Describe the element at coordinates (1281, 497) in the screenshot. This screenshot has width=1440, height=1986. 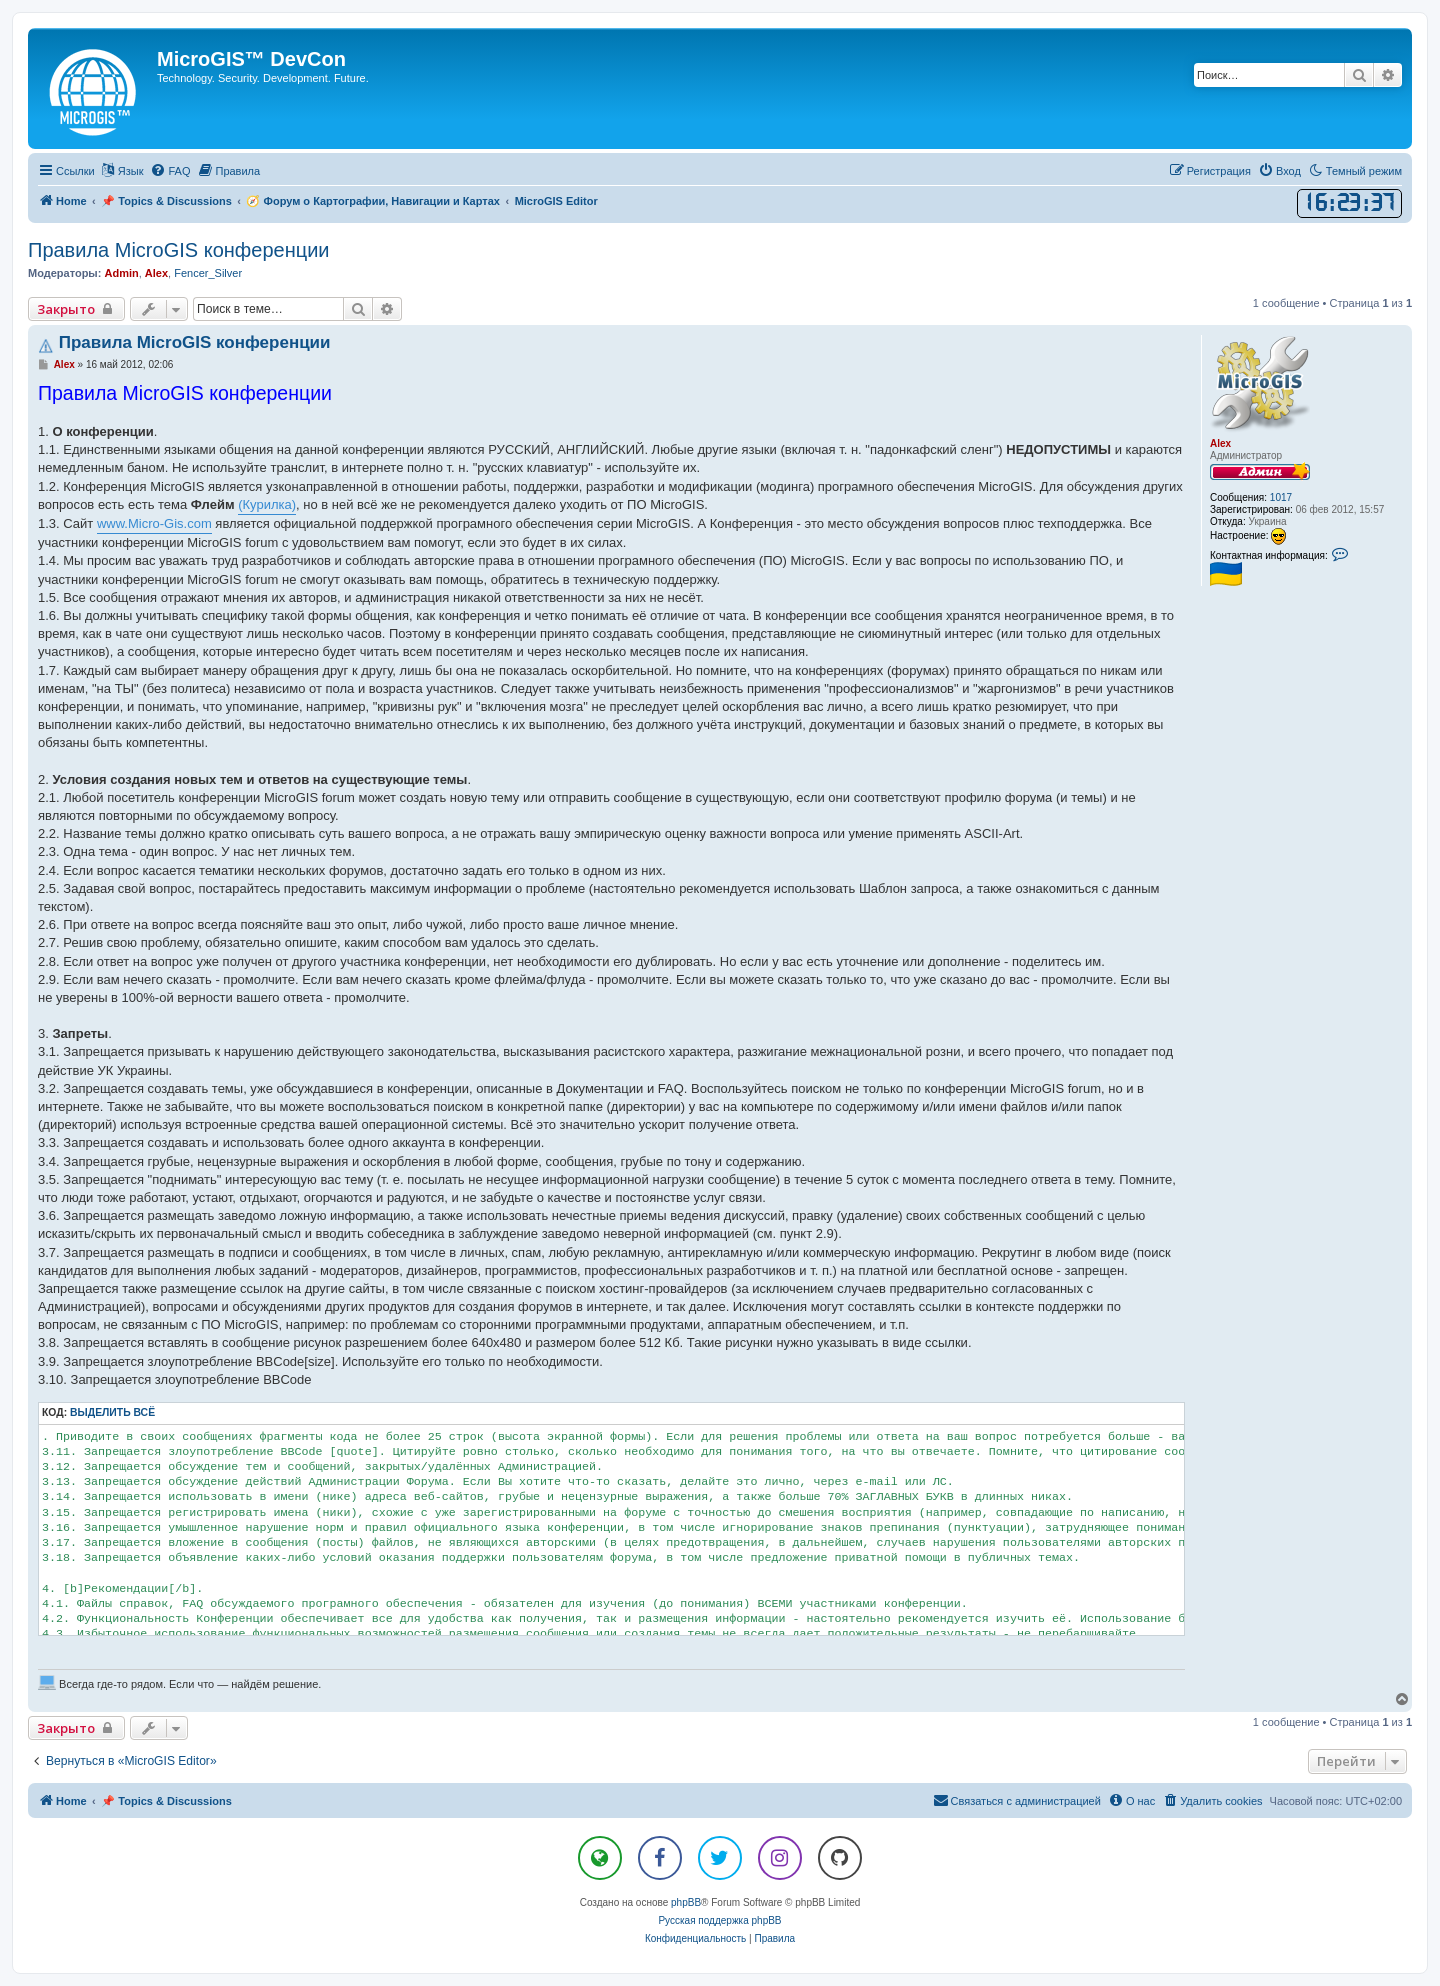
I see `1017` at that location.